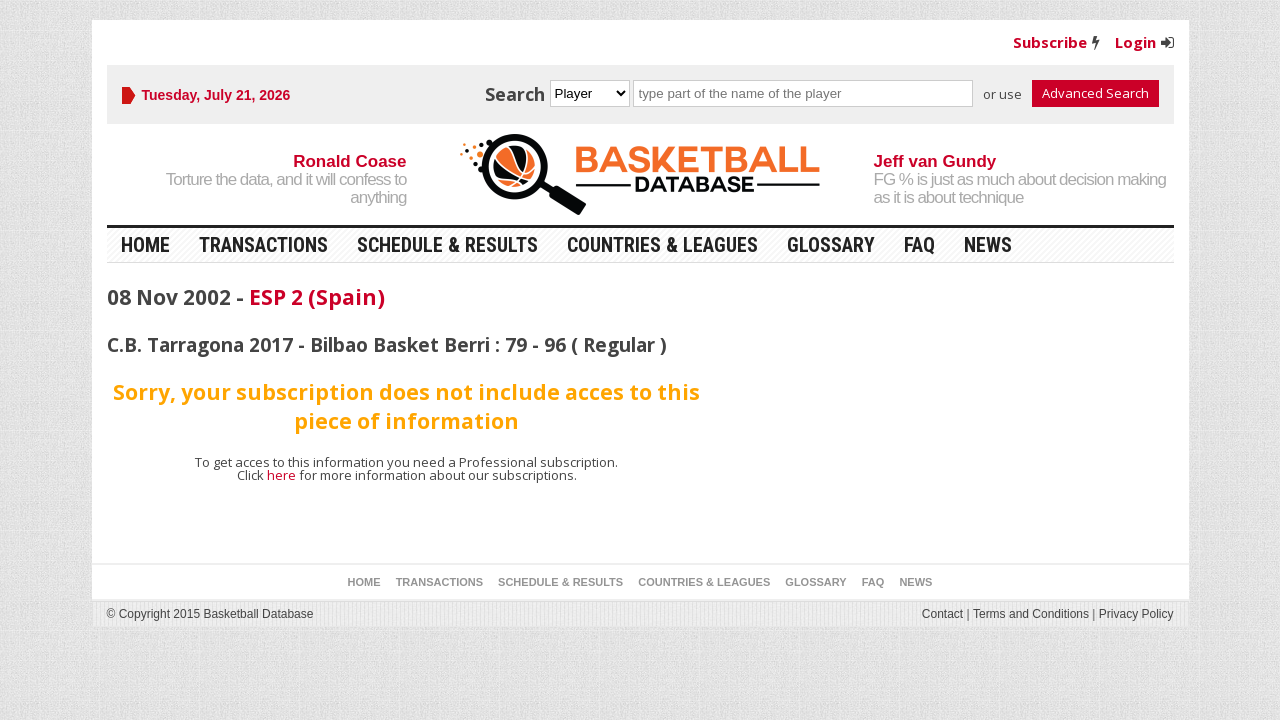 The image size is (1280, 720). Describe the element at coordinates (145, 245) in the screenshot. I see `Home` at that location.